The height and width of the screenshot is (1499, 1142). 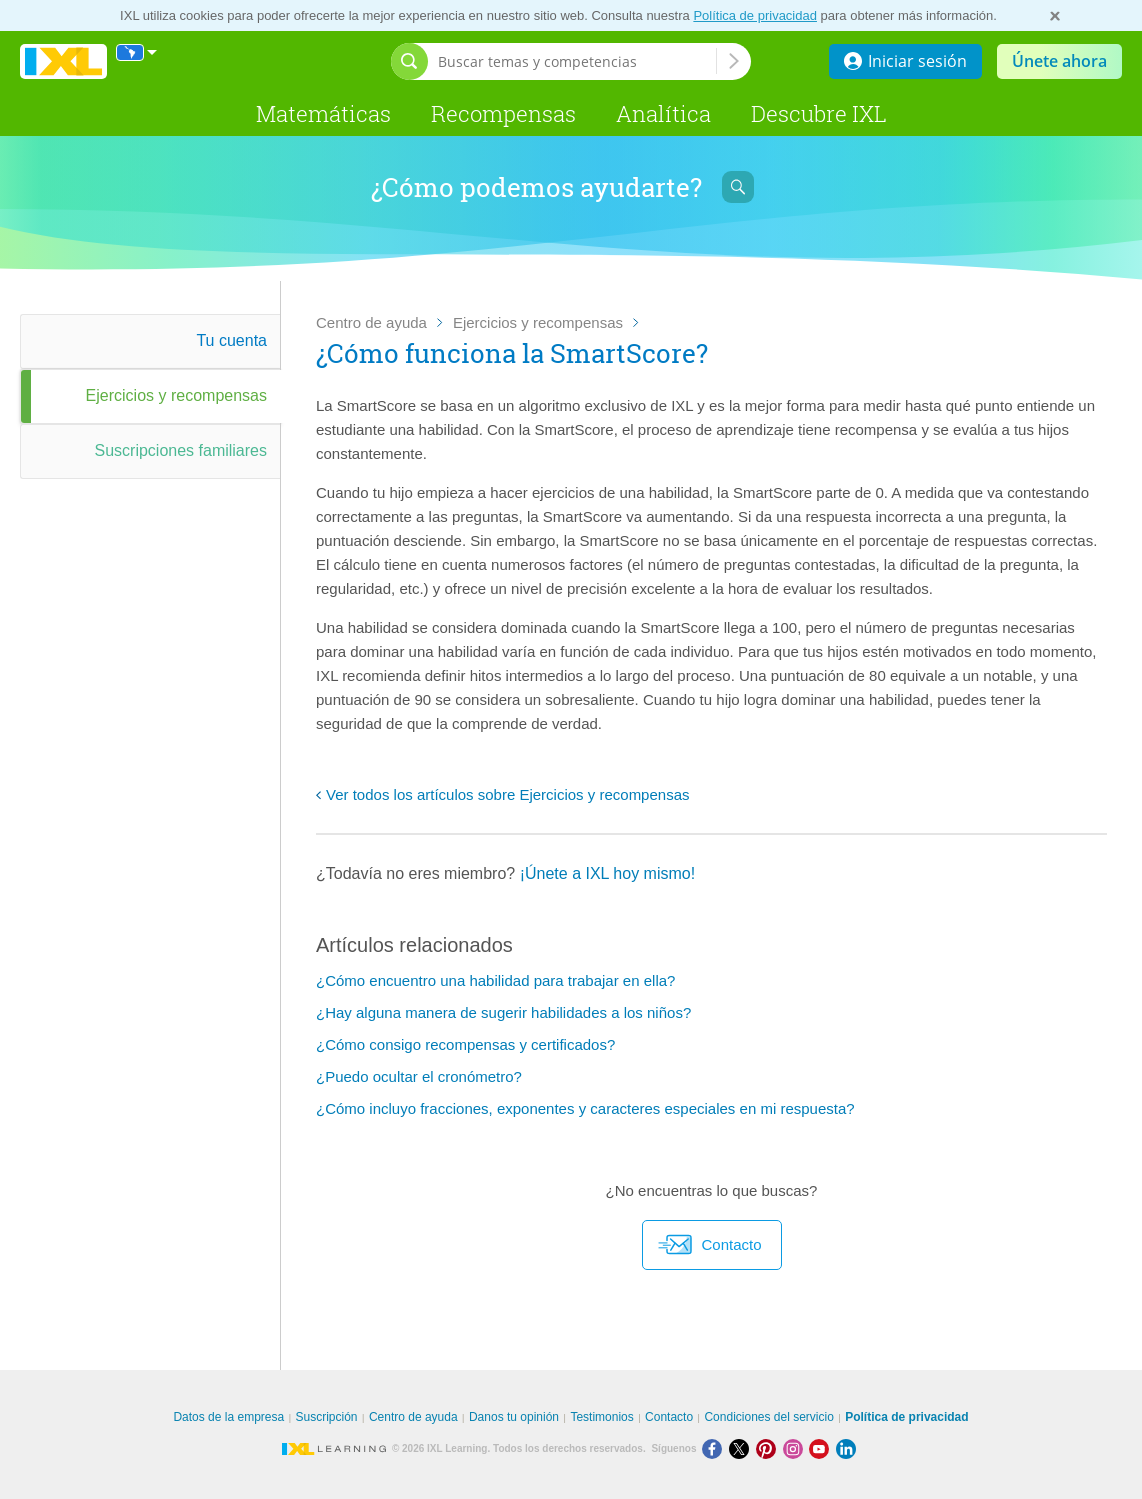 What do you see at coordinates (538, 322) in the screenshot?
I see `Ejercicios y recompensas` at bounding box center [538, 322].